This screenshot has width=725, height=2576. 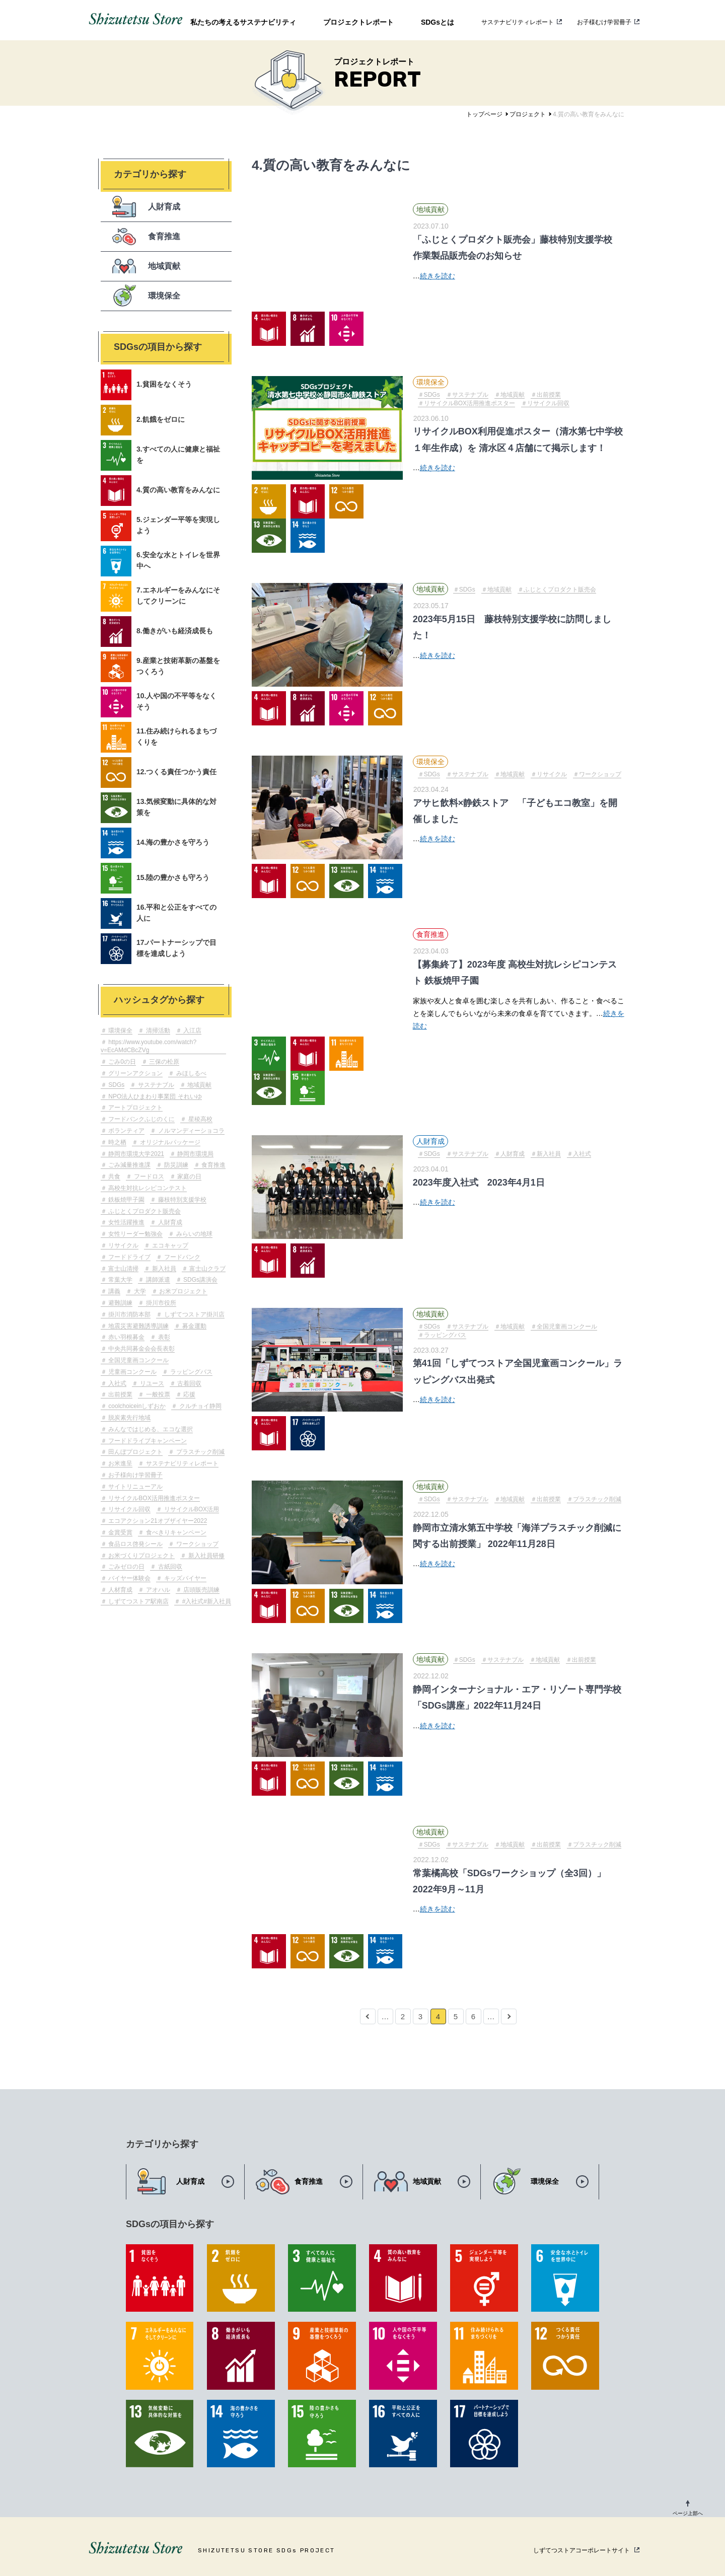 I want to click on みらいの地球, so click(x=193, y=1233).